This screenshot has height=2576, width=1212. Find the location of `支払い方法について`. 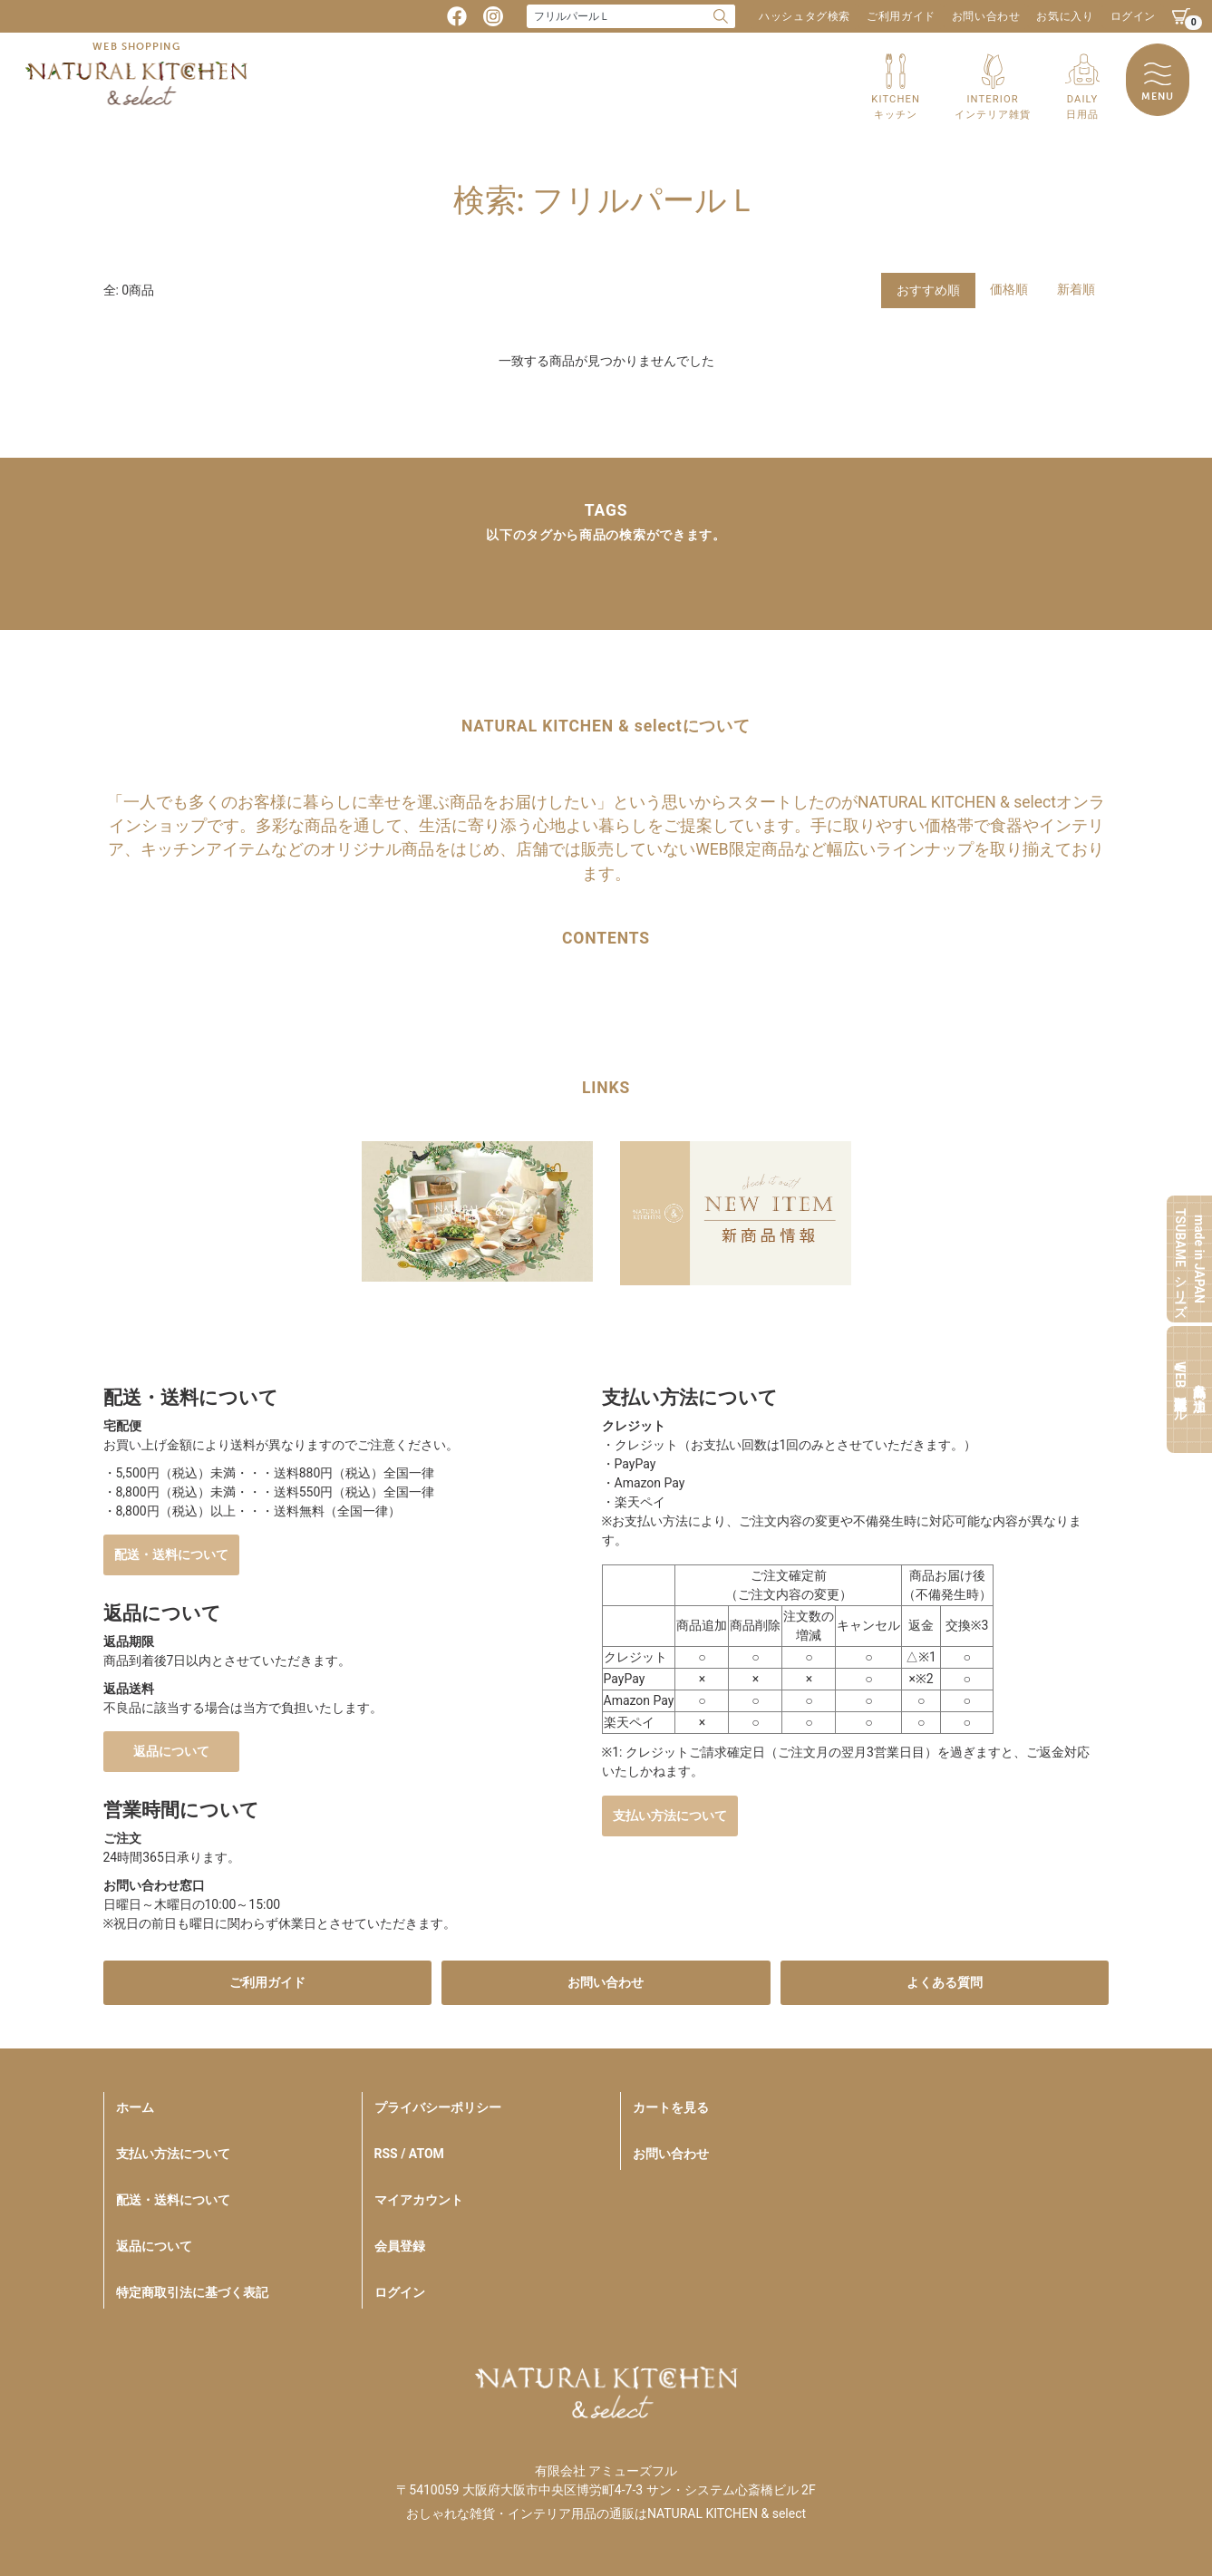

支払い方法について is located at coordinates (670, 1815).